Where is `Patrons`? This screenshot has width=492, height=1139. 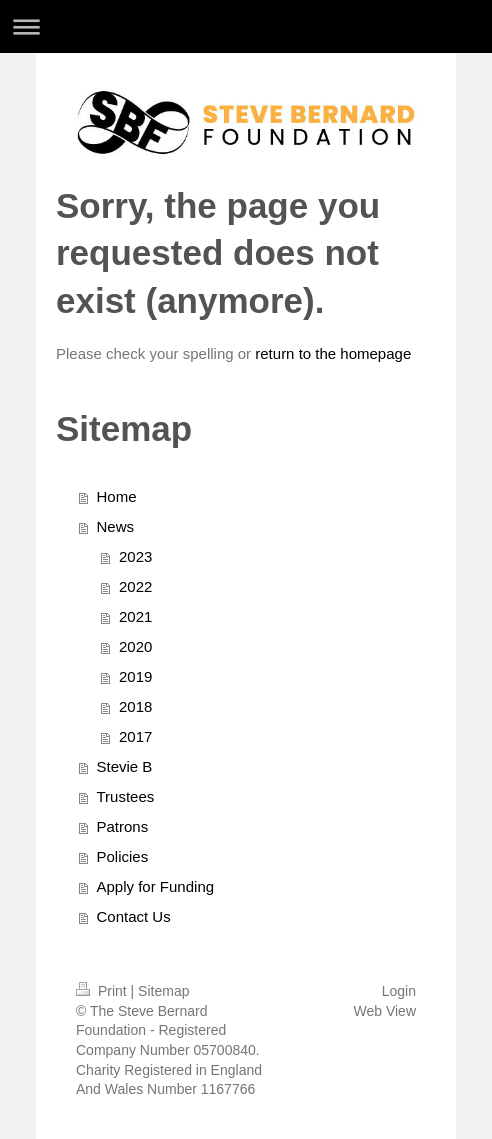
Patrons is located at coordinates (123, 826).